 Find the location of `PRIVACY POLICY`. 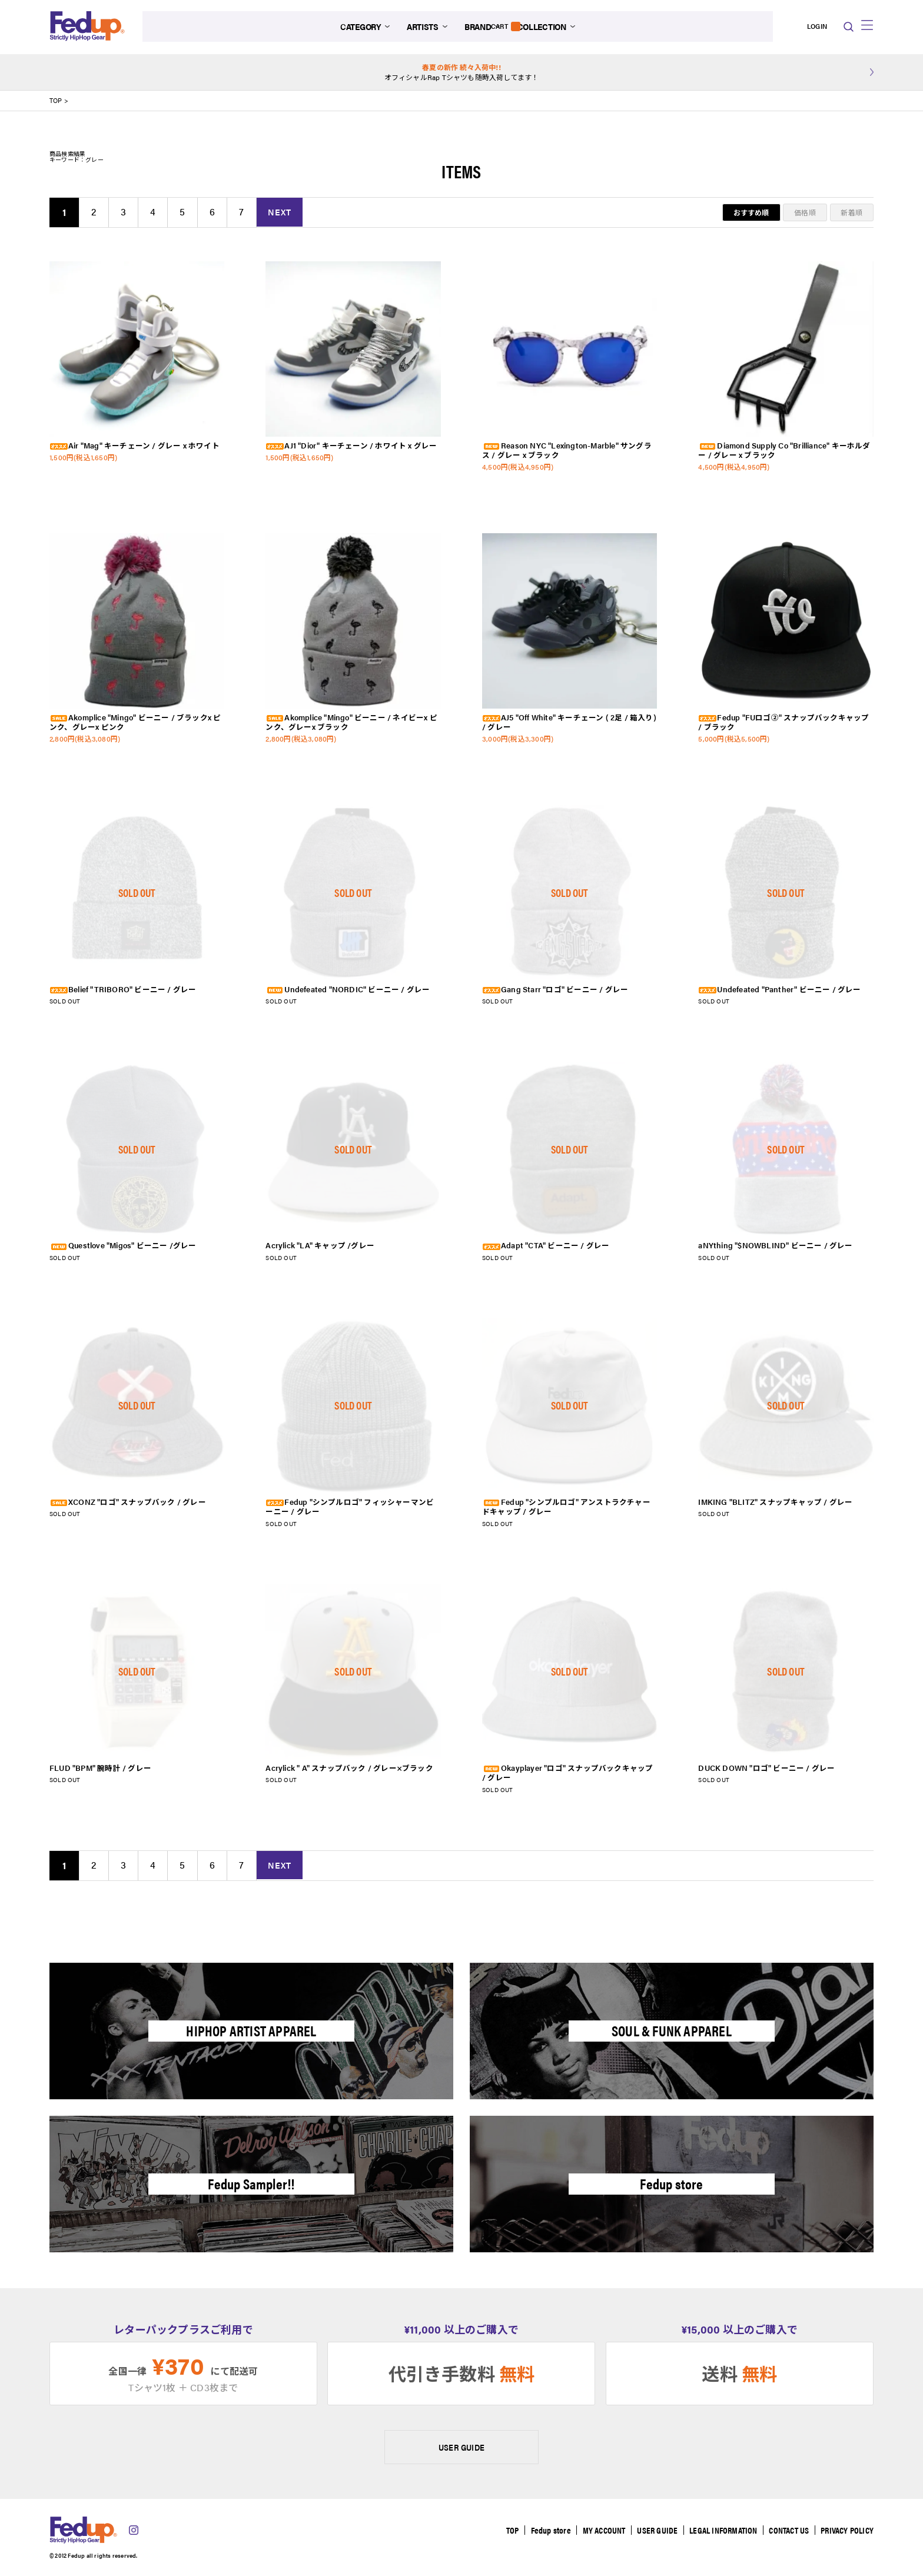

PRIVACY POLICY is located at coordinates (847, 2530).